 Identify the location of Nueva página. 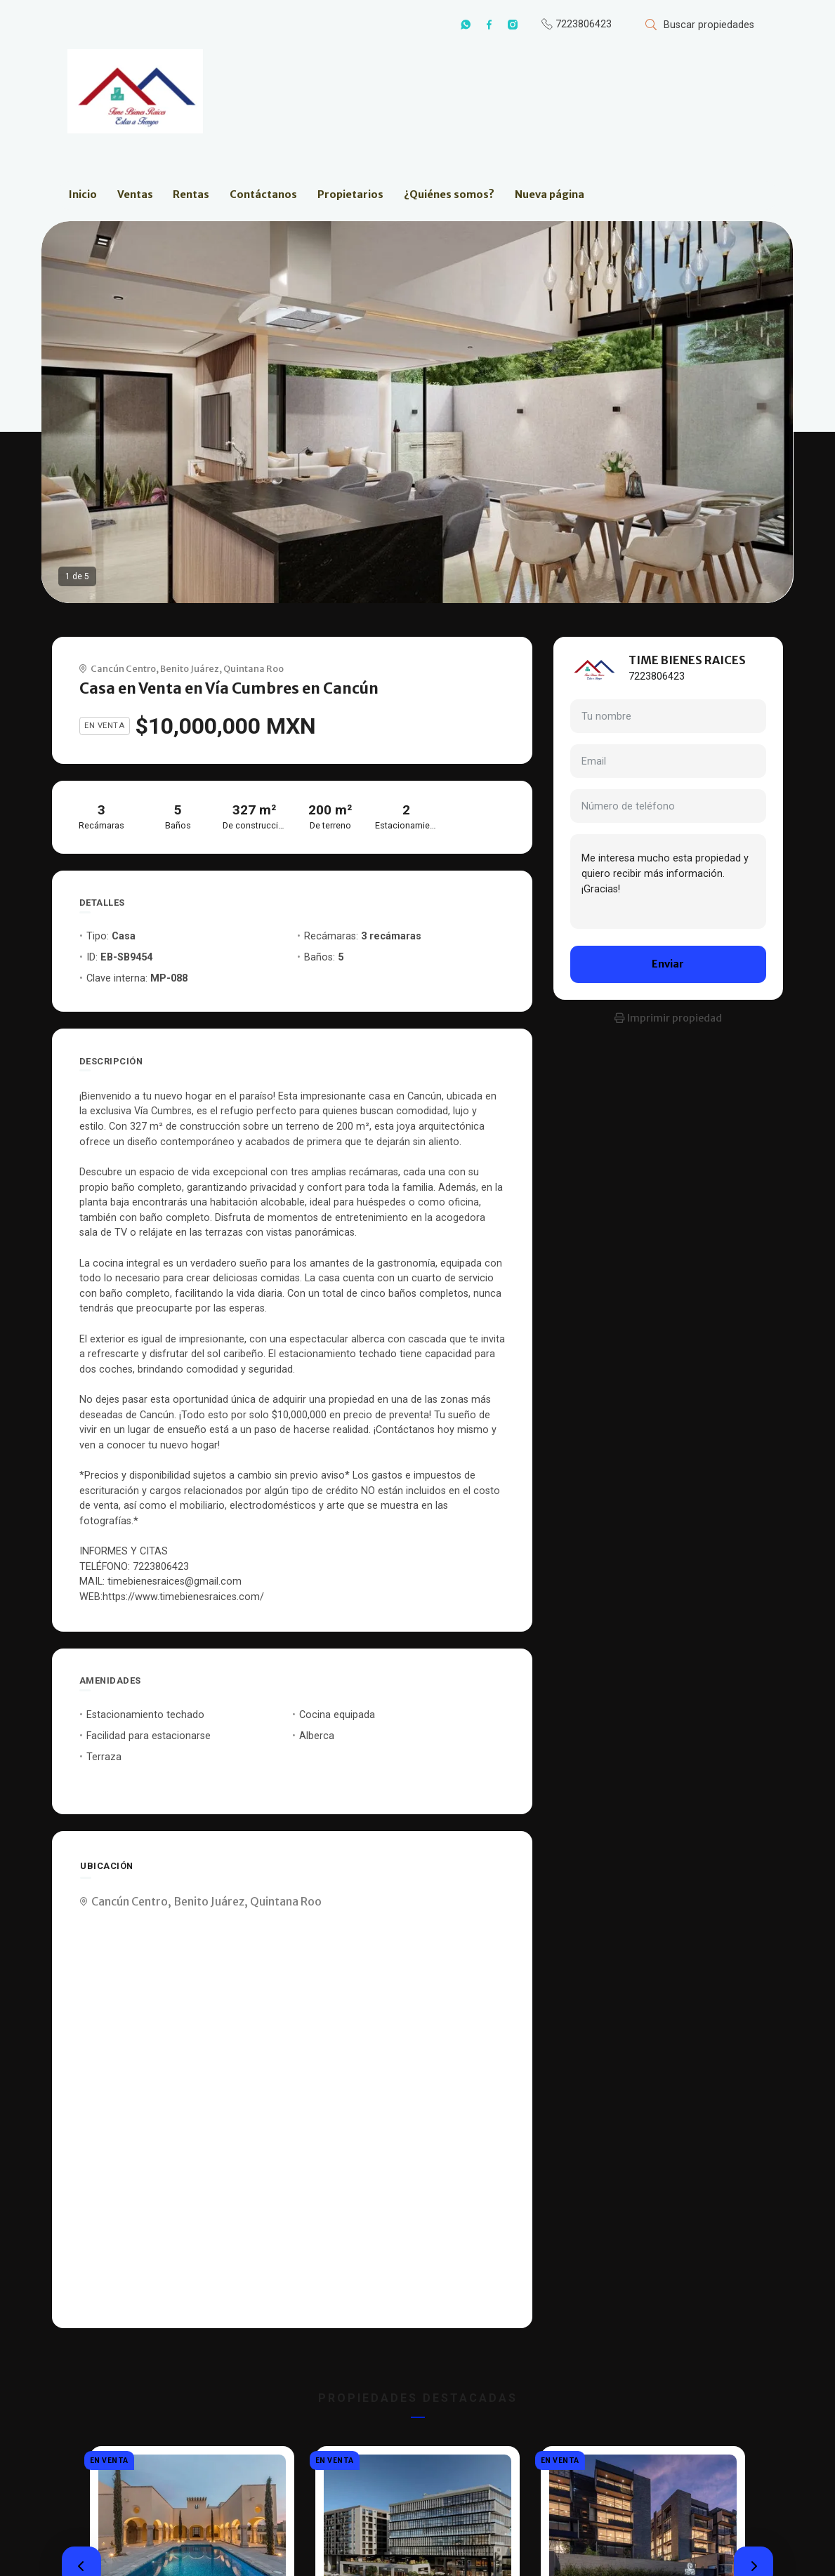
(549, 194).